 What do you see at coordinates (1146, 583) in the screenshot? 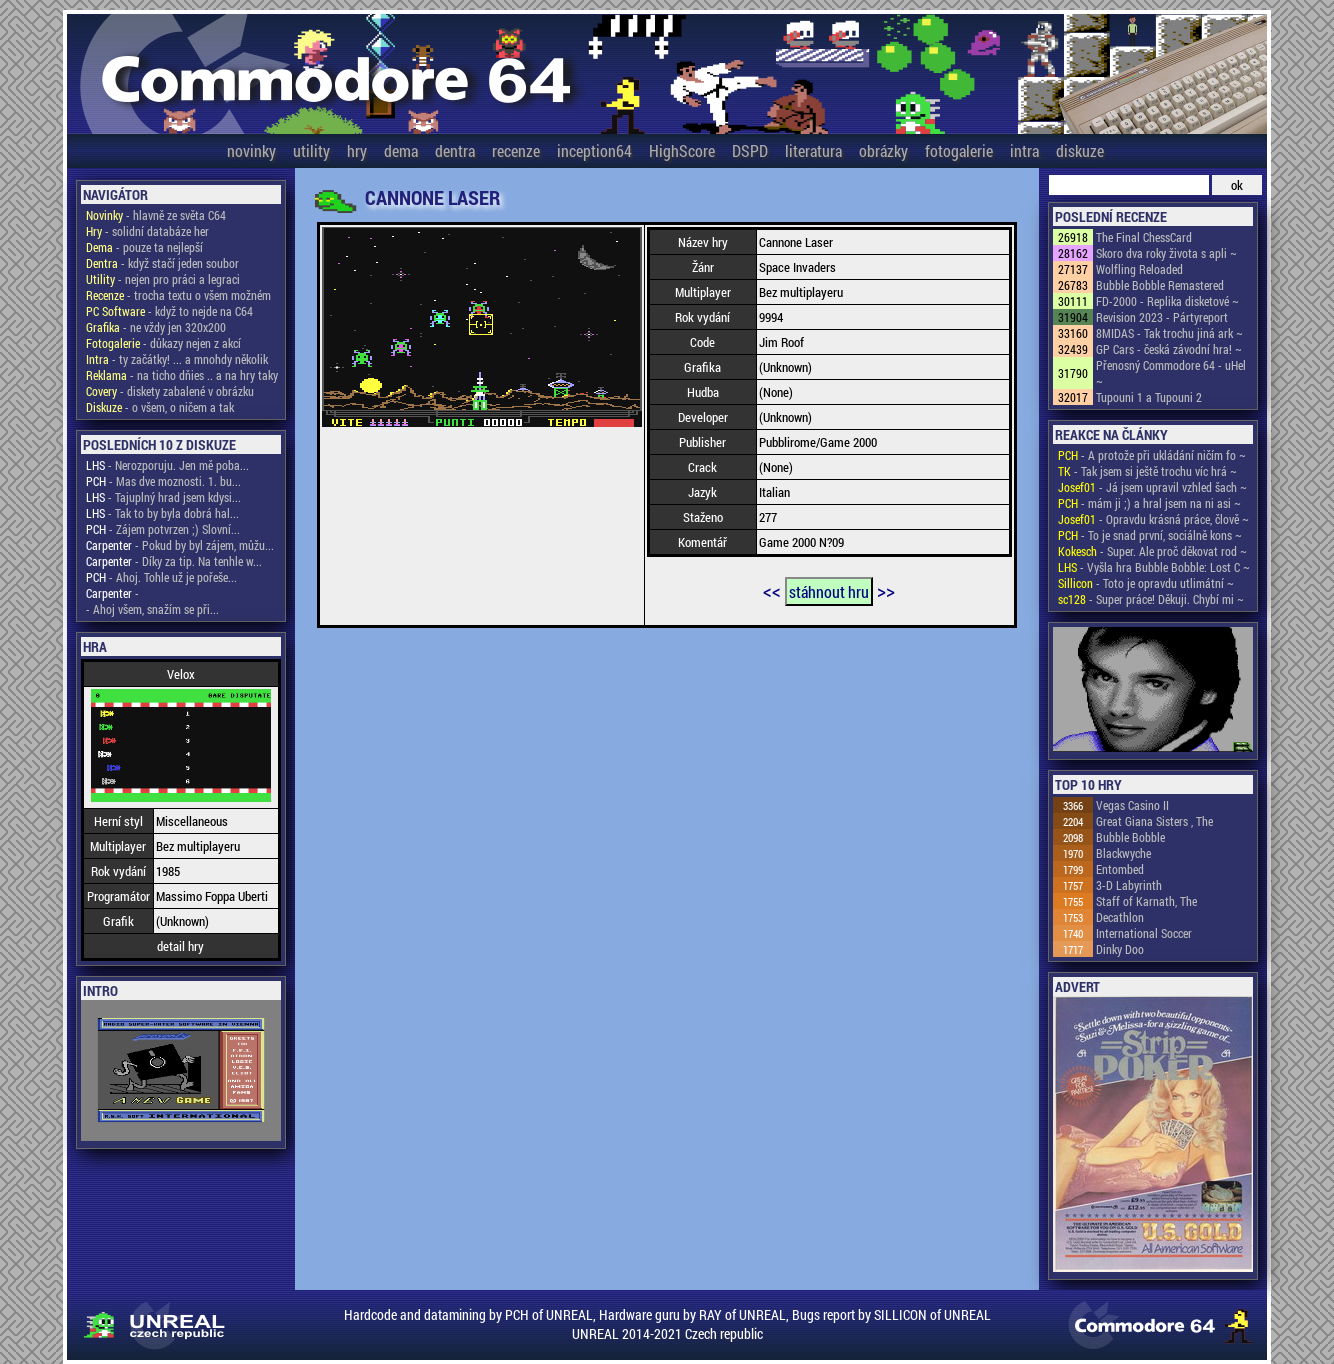
I see `- Toto je opravdu utlimátní ~` at bounding box center [1146, 583].